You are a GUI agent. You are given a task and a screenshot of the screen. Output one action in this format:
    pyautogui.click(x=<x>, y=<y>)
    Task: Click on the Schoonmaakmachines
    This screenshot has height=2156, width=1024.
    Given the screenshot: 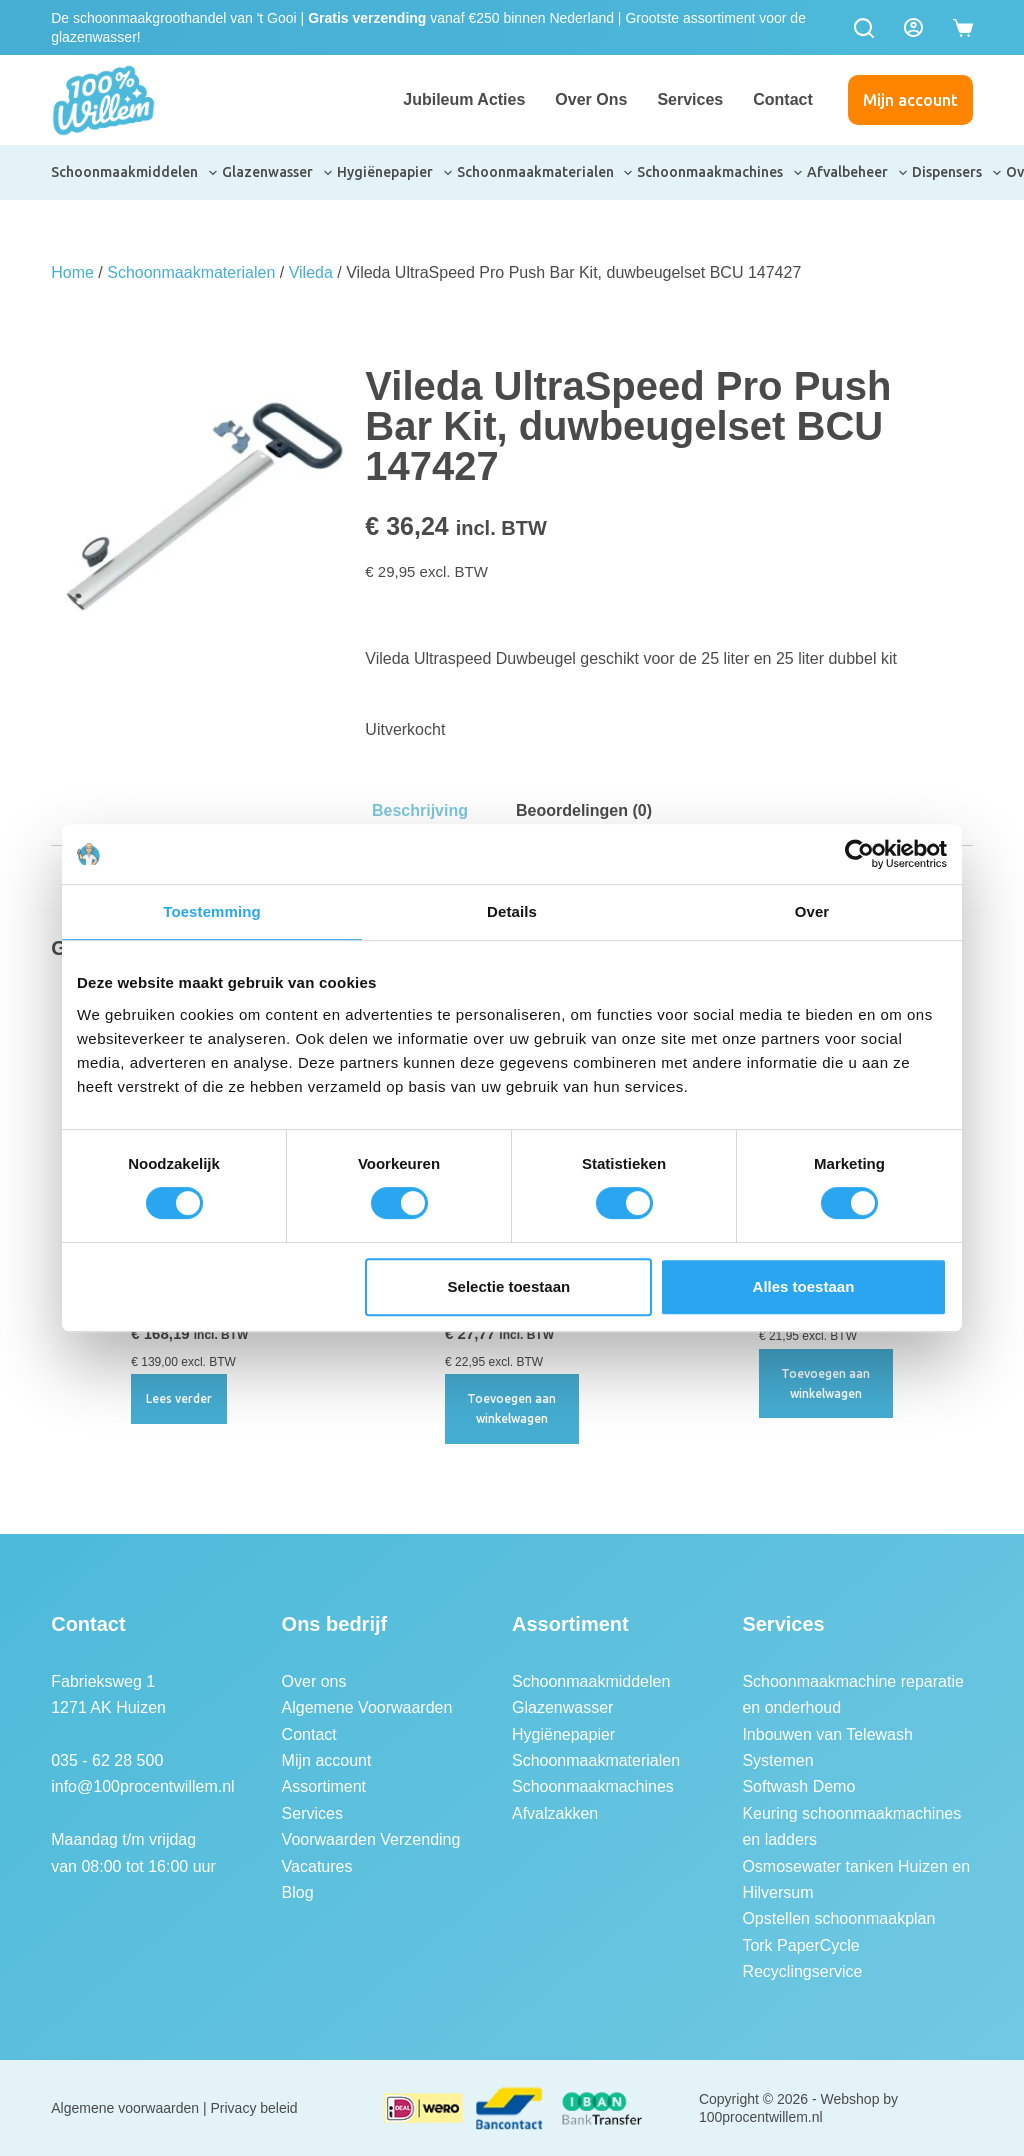 What is the action you would take?
    pyautogui.click(x=720, y=173)
    